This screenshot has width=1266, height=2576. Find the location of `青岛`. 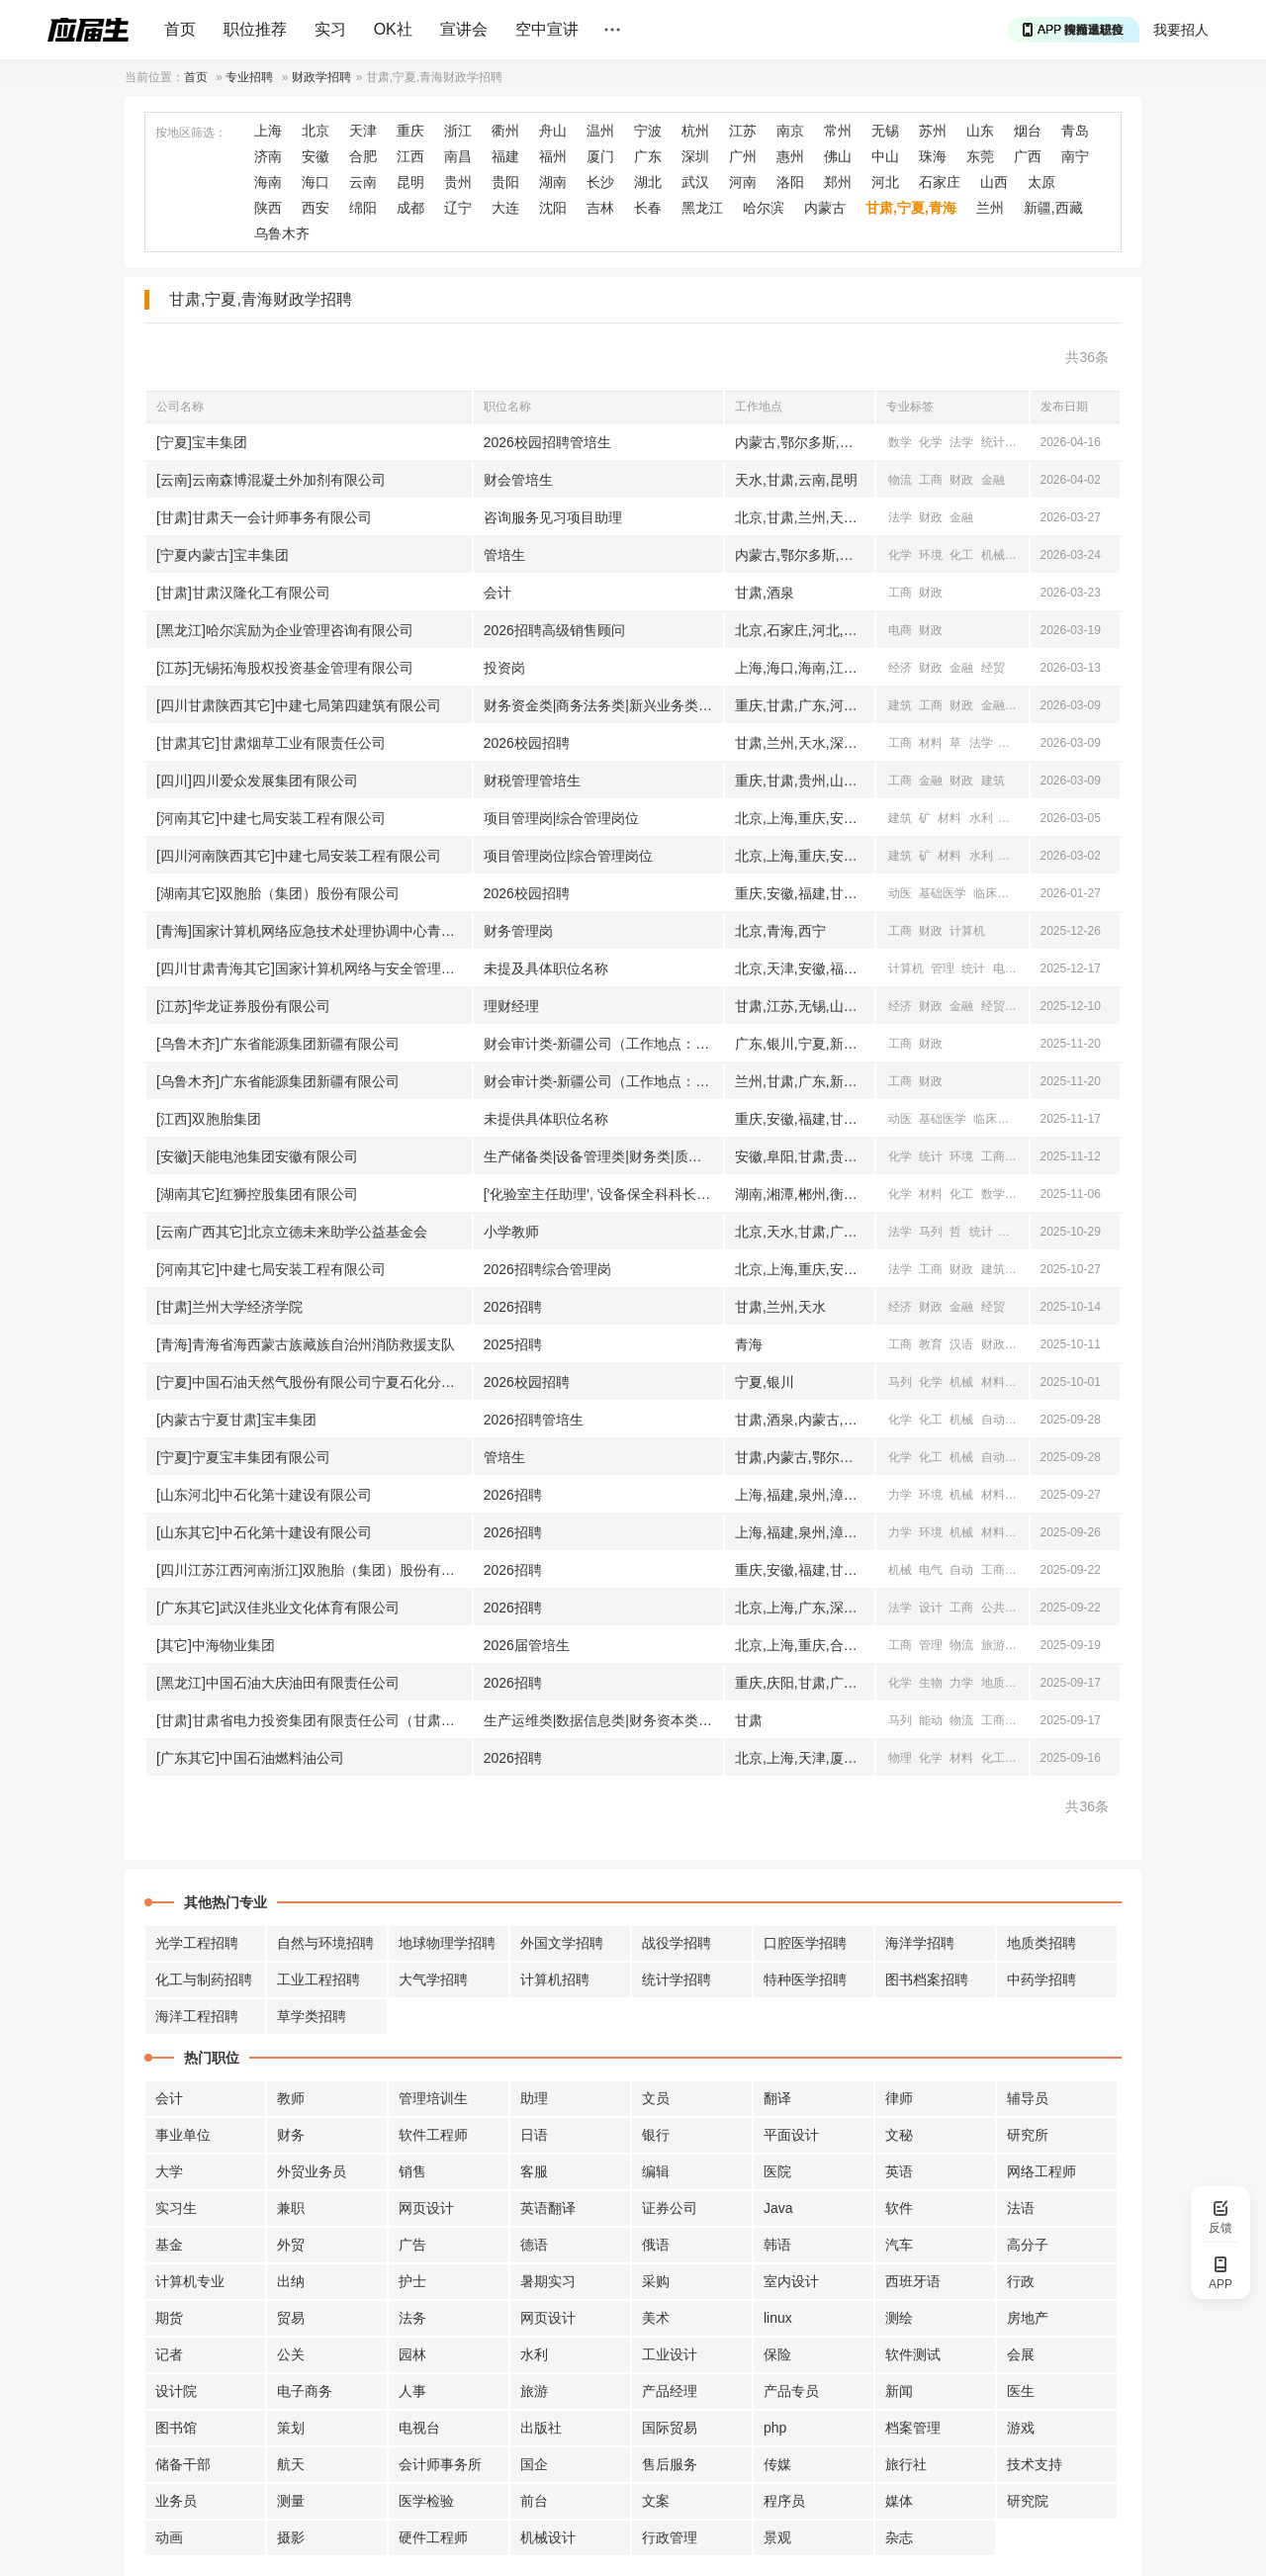

青岛 is located at coordinates (1075, 130).